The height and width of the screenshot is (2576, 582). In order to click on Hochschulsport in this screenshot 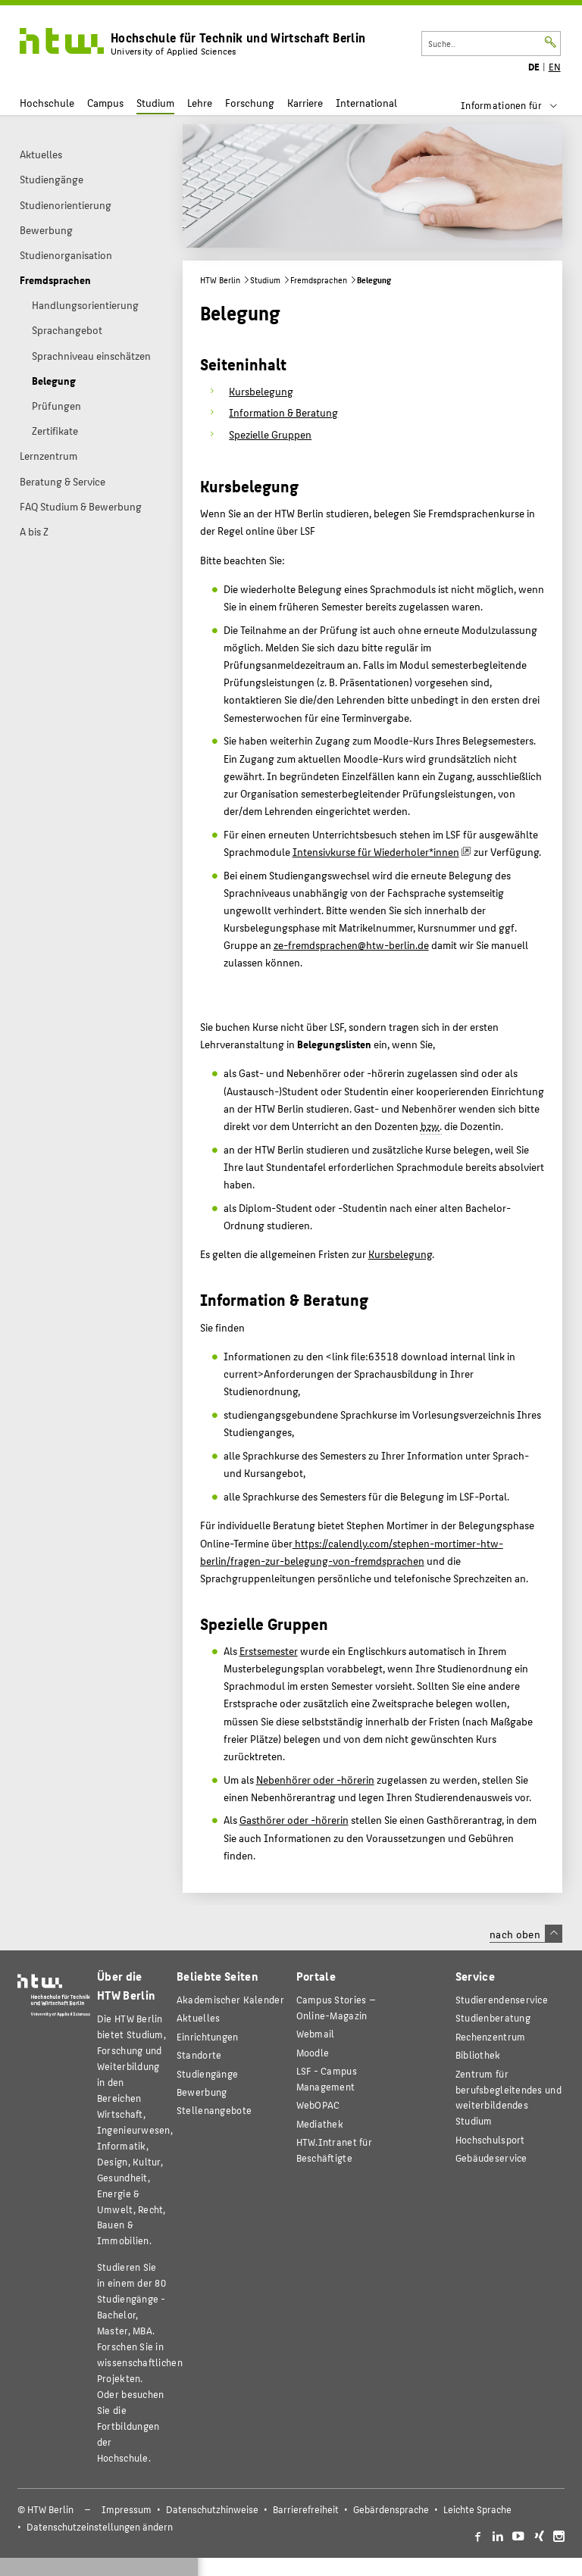, I will do `click(490, 2139)`.